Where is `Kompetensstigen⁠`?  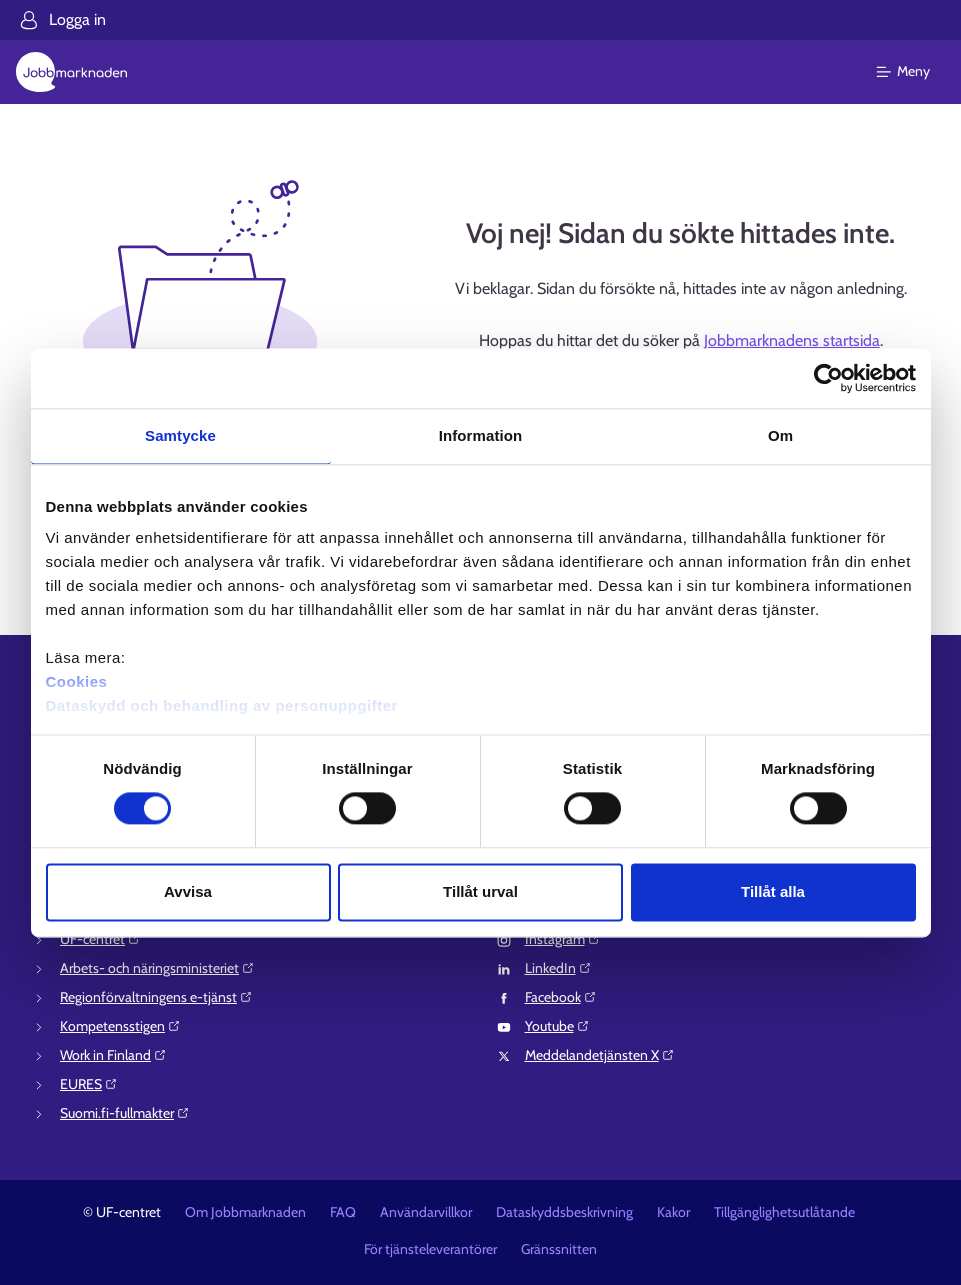 Kompetensstigen⁠ is located at coordinates (120, 1026).